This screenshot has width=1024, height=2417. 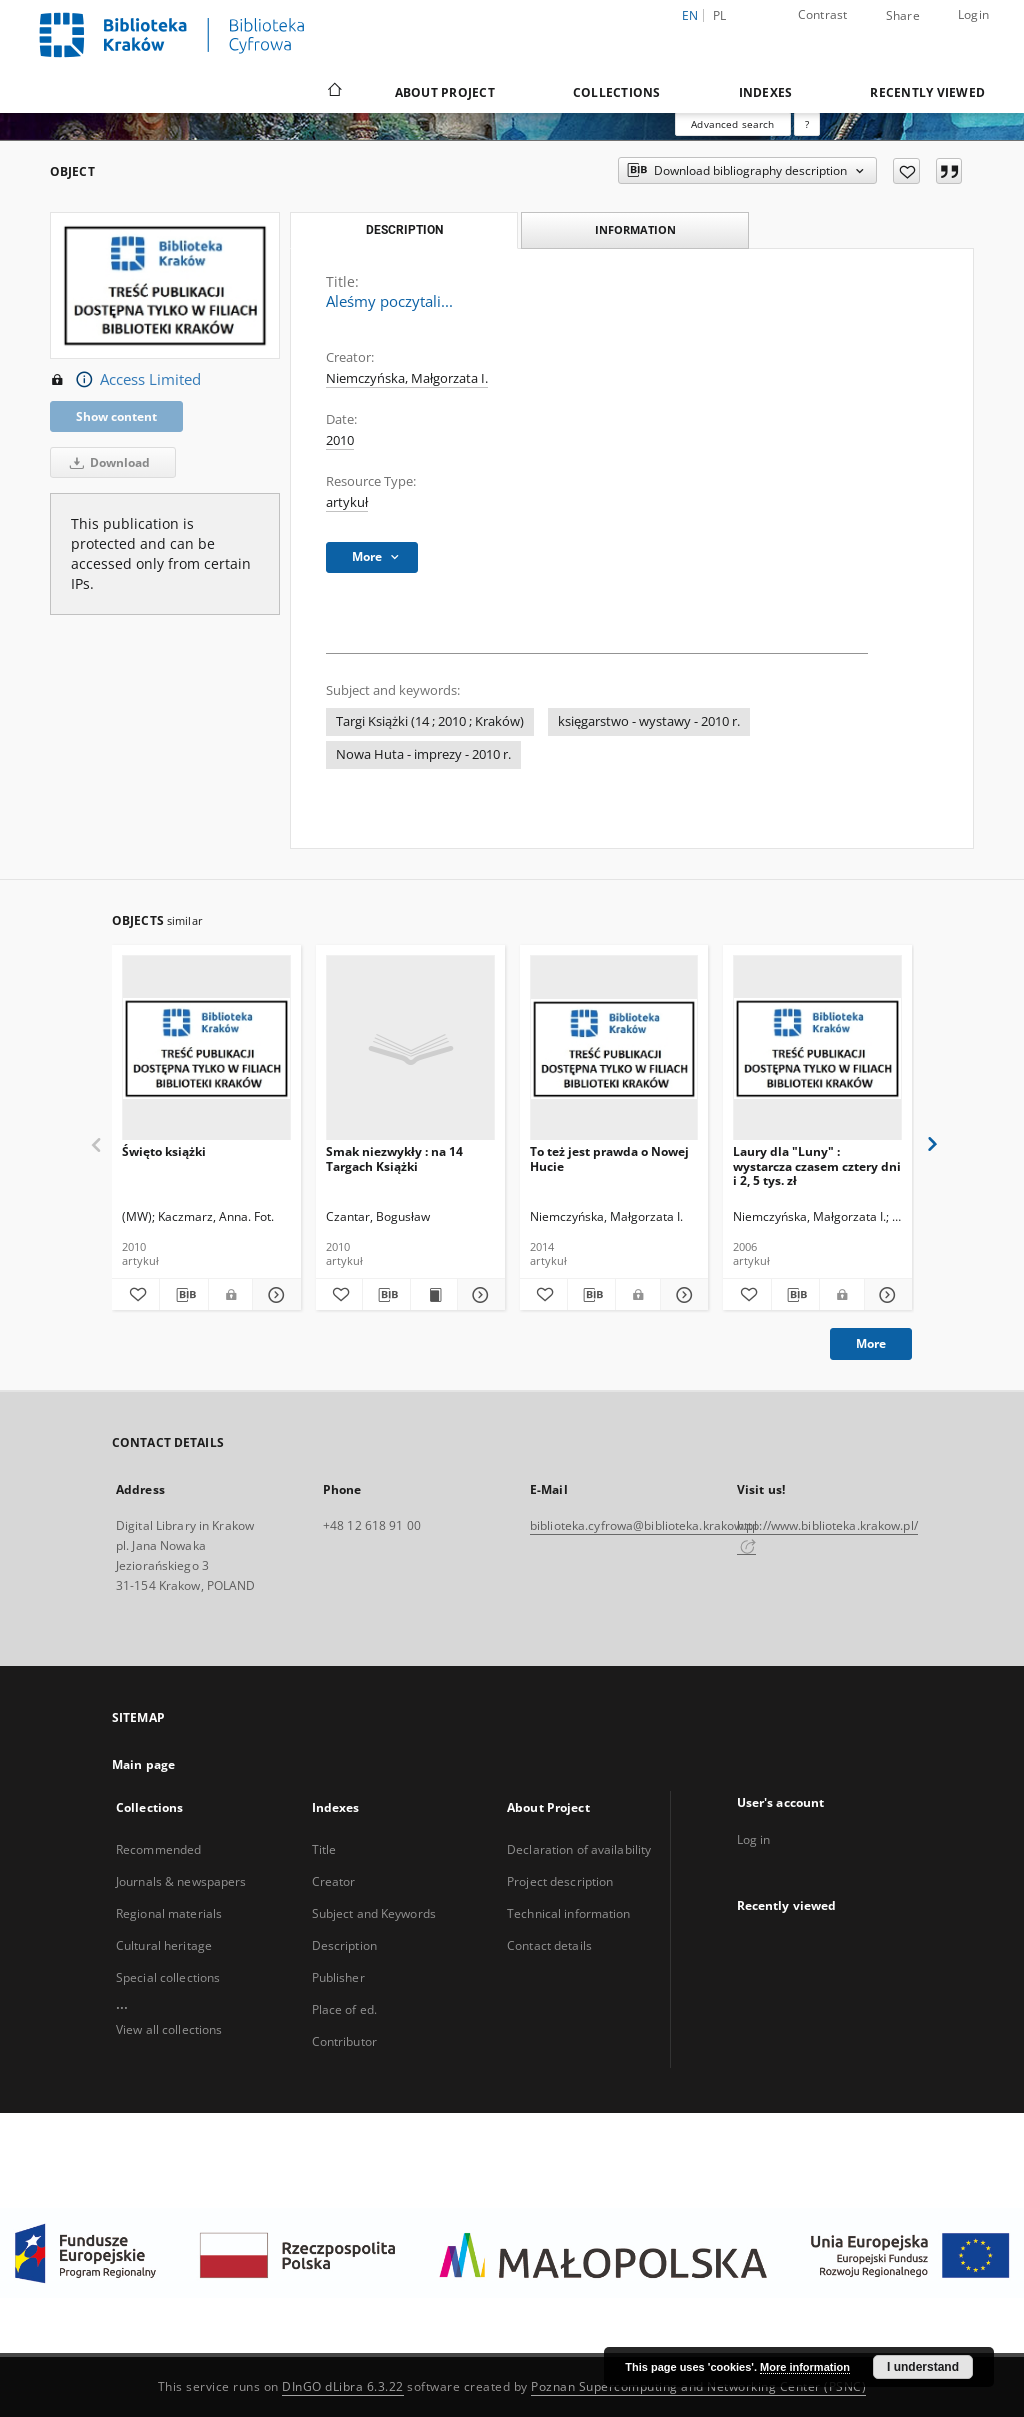 I want to click on Project description, so click(x=560, y=1881).